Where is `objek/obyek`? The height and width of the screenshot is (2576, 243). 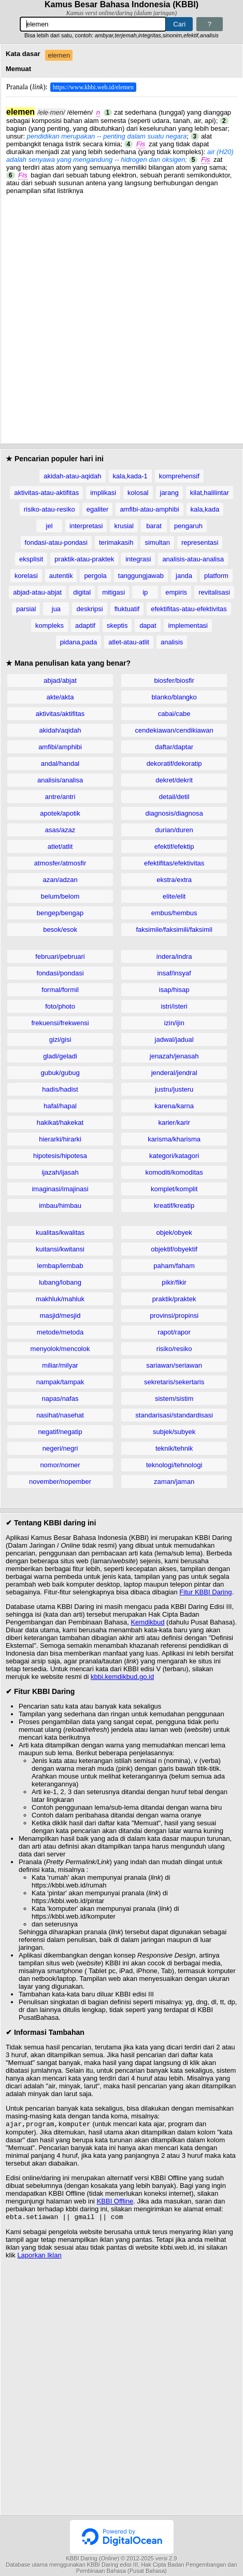 objek/obyek is located at coordinates (174, 1232).